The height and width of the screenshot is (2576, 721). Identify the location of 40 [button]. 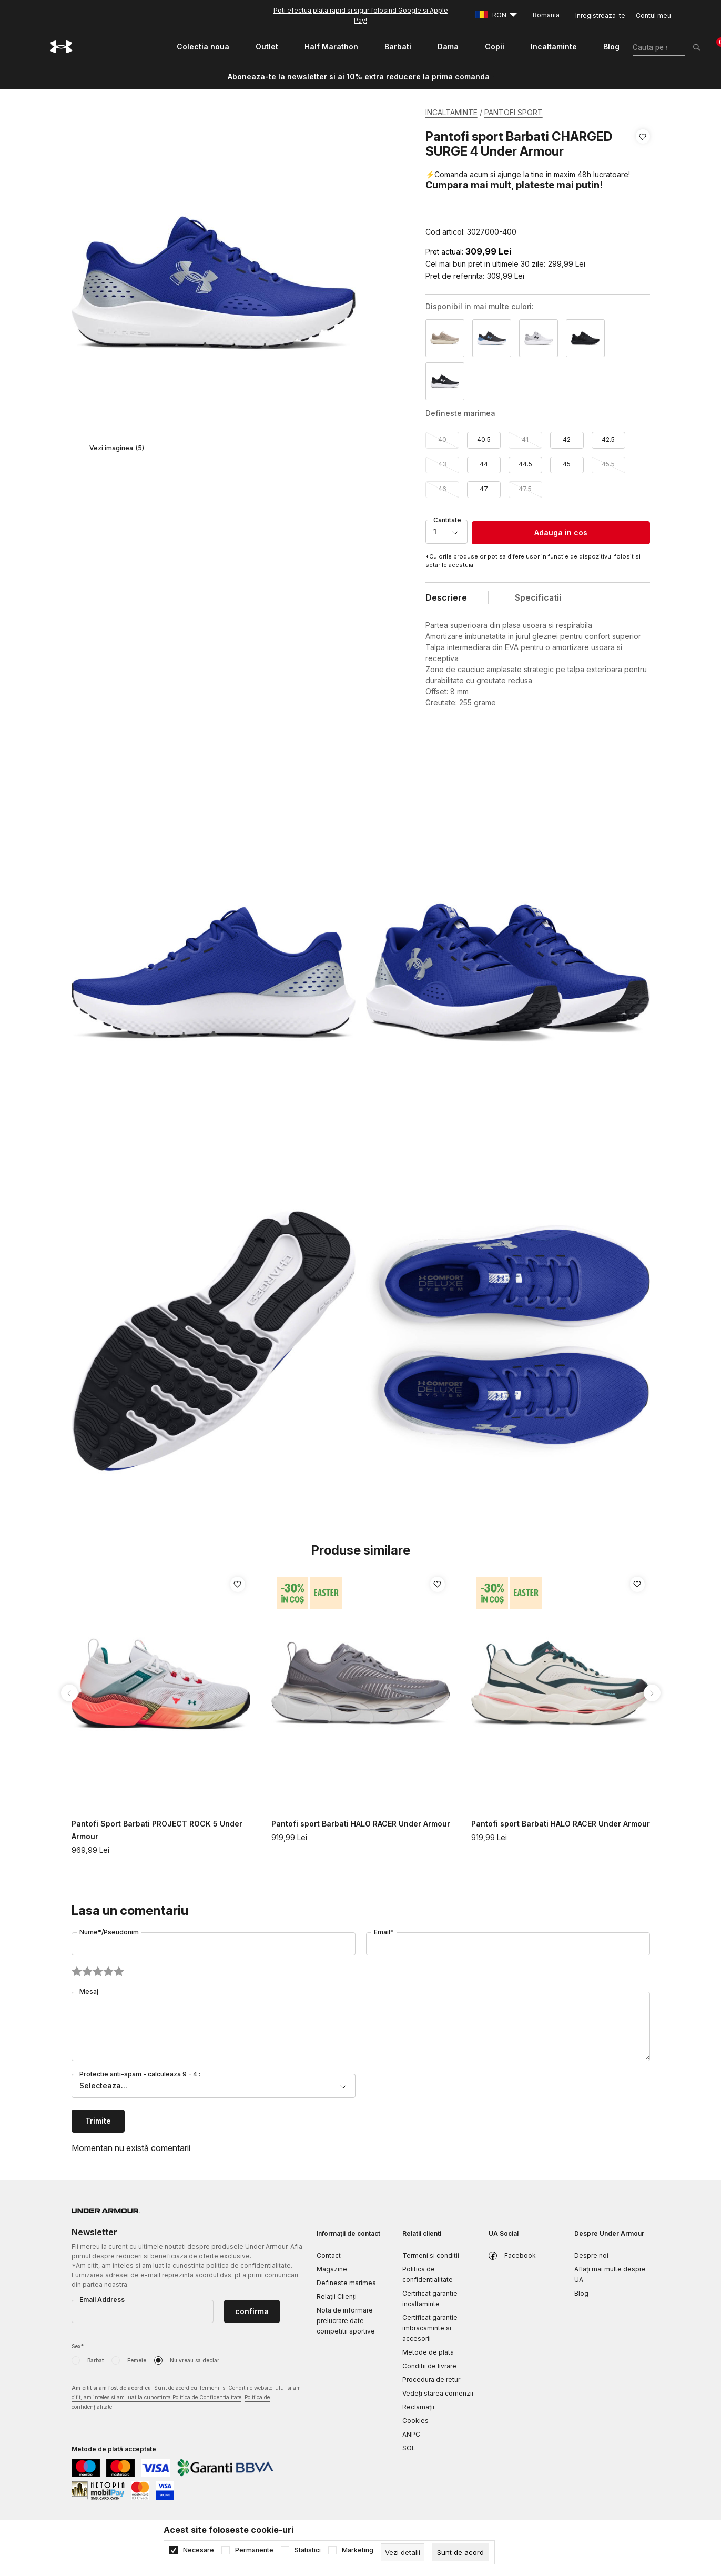
(442, 439).